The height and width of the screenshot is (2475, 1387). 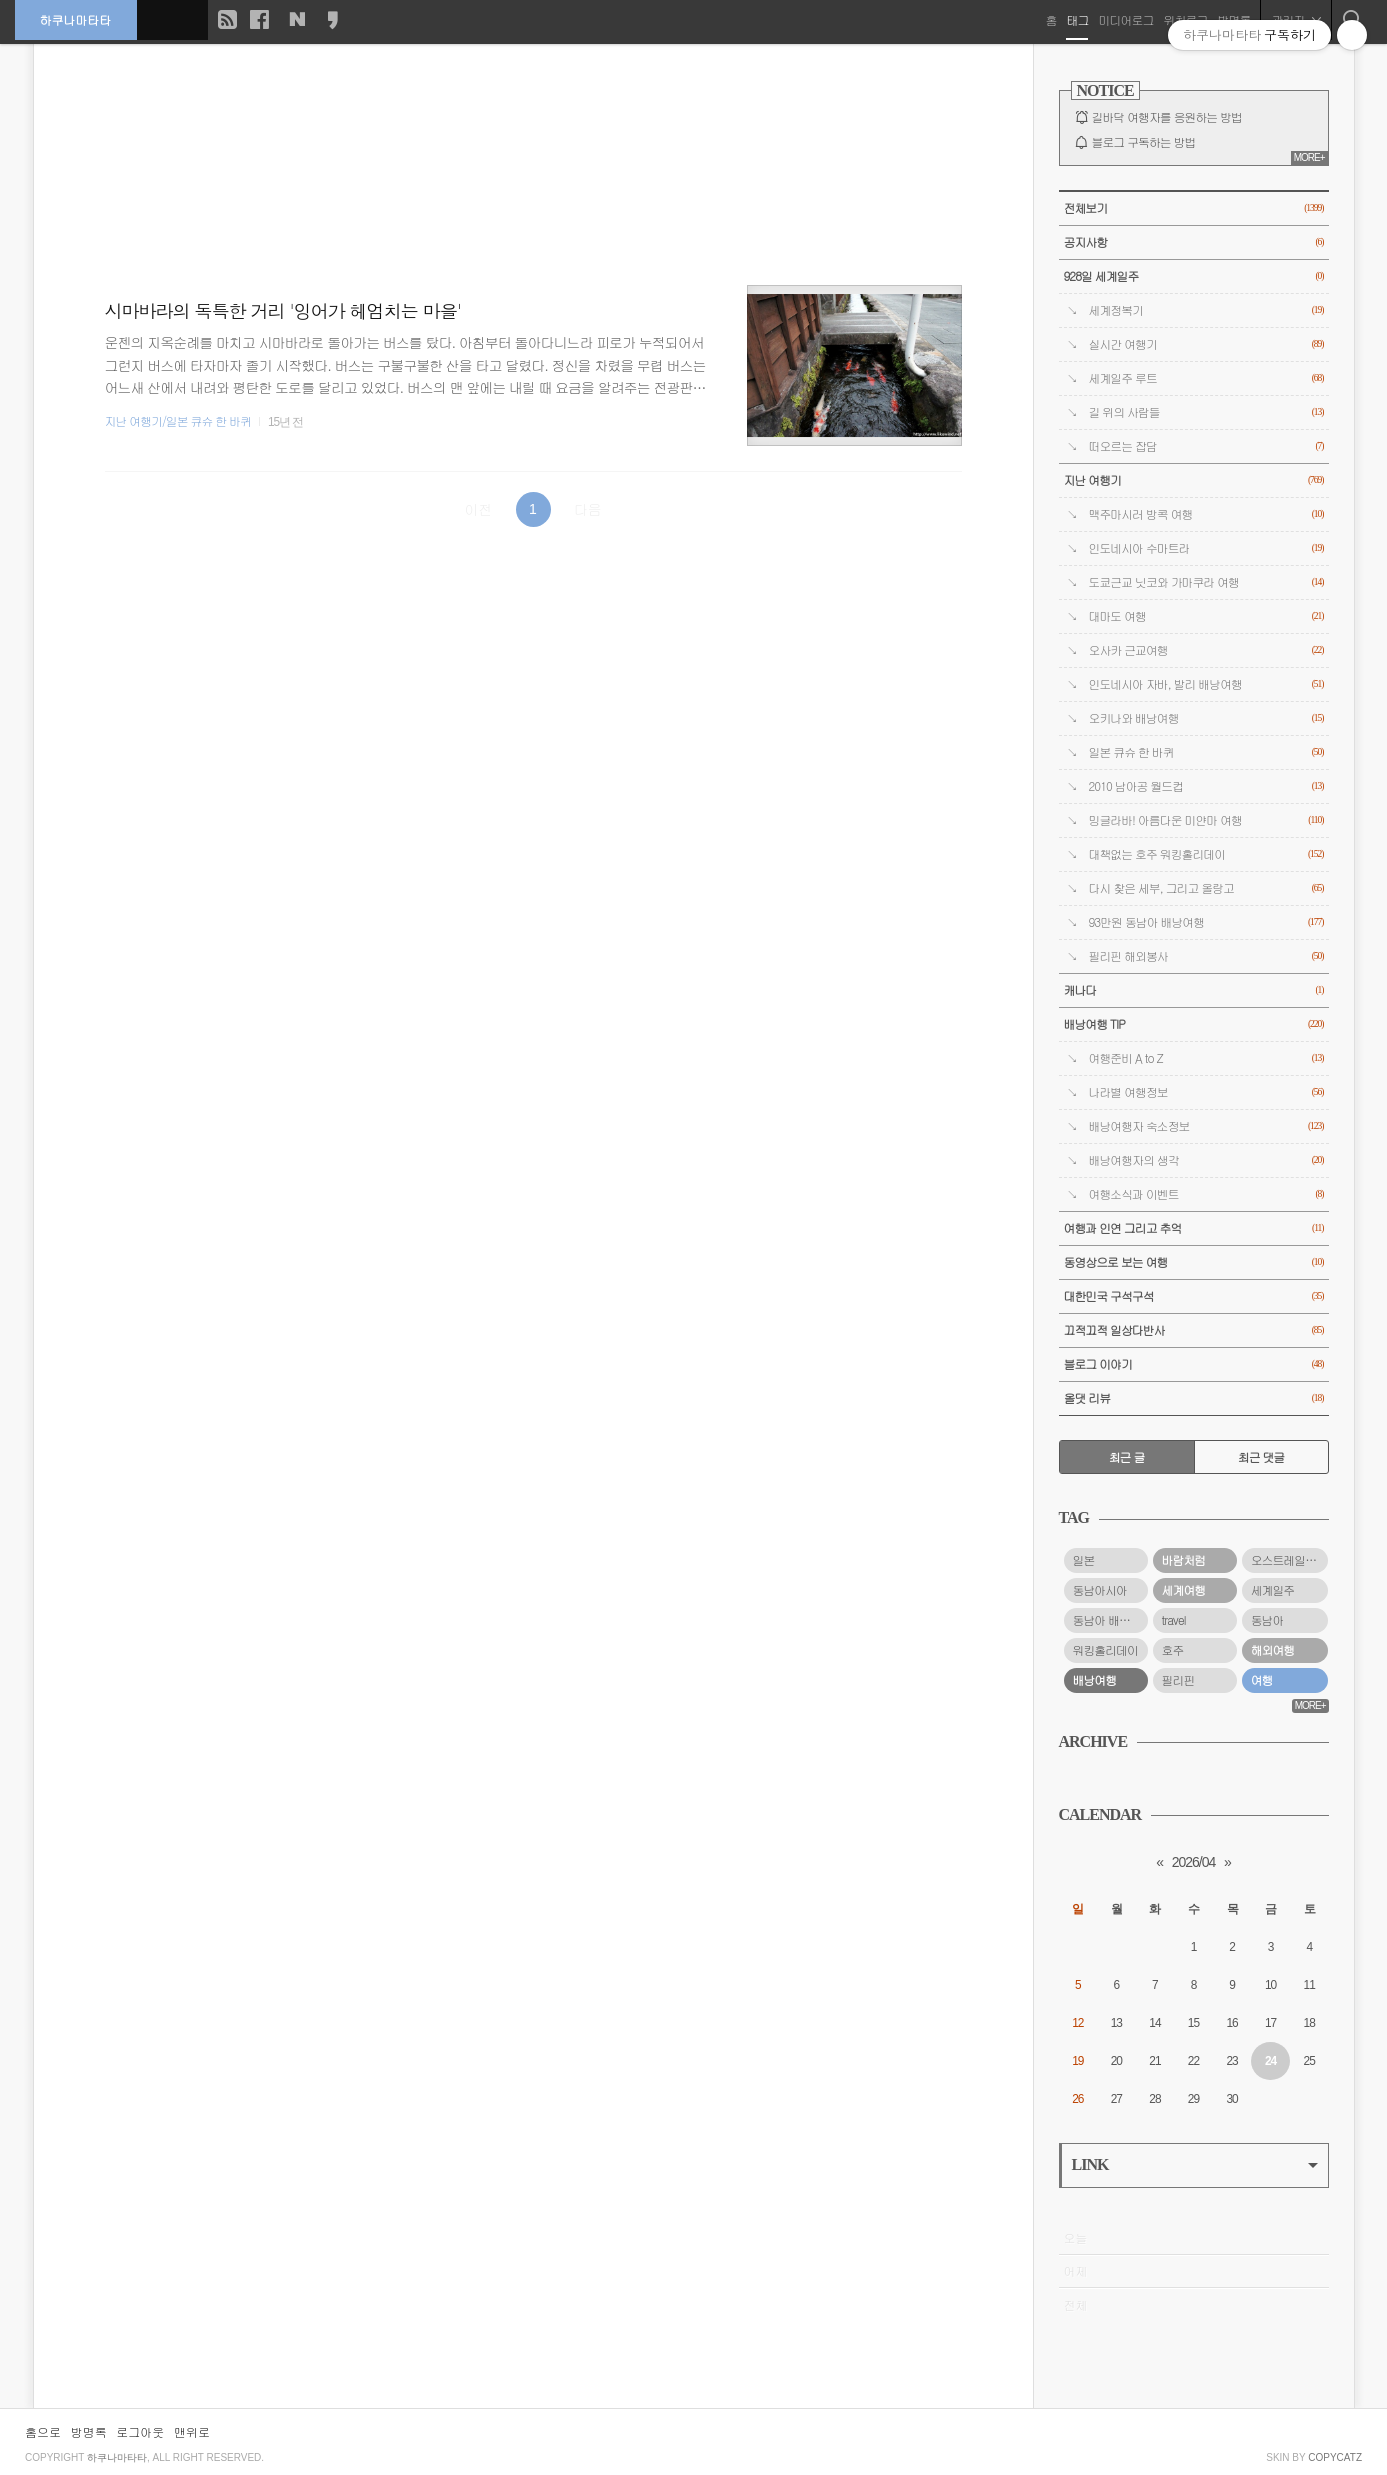 What do you see at coordinates (478, 509) in the screenshot?
I see `이전` at bounding box center [478, 509].